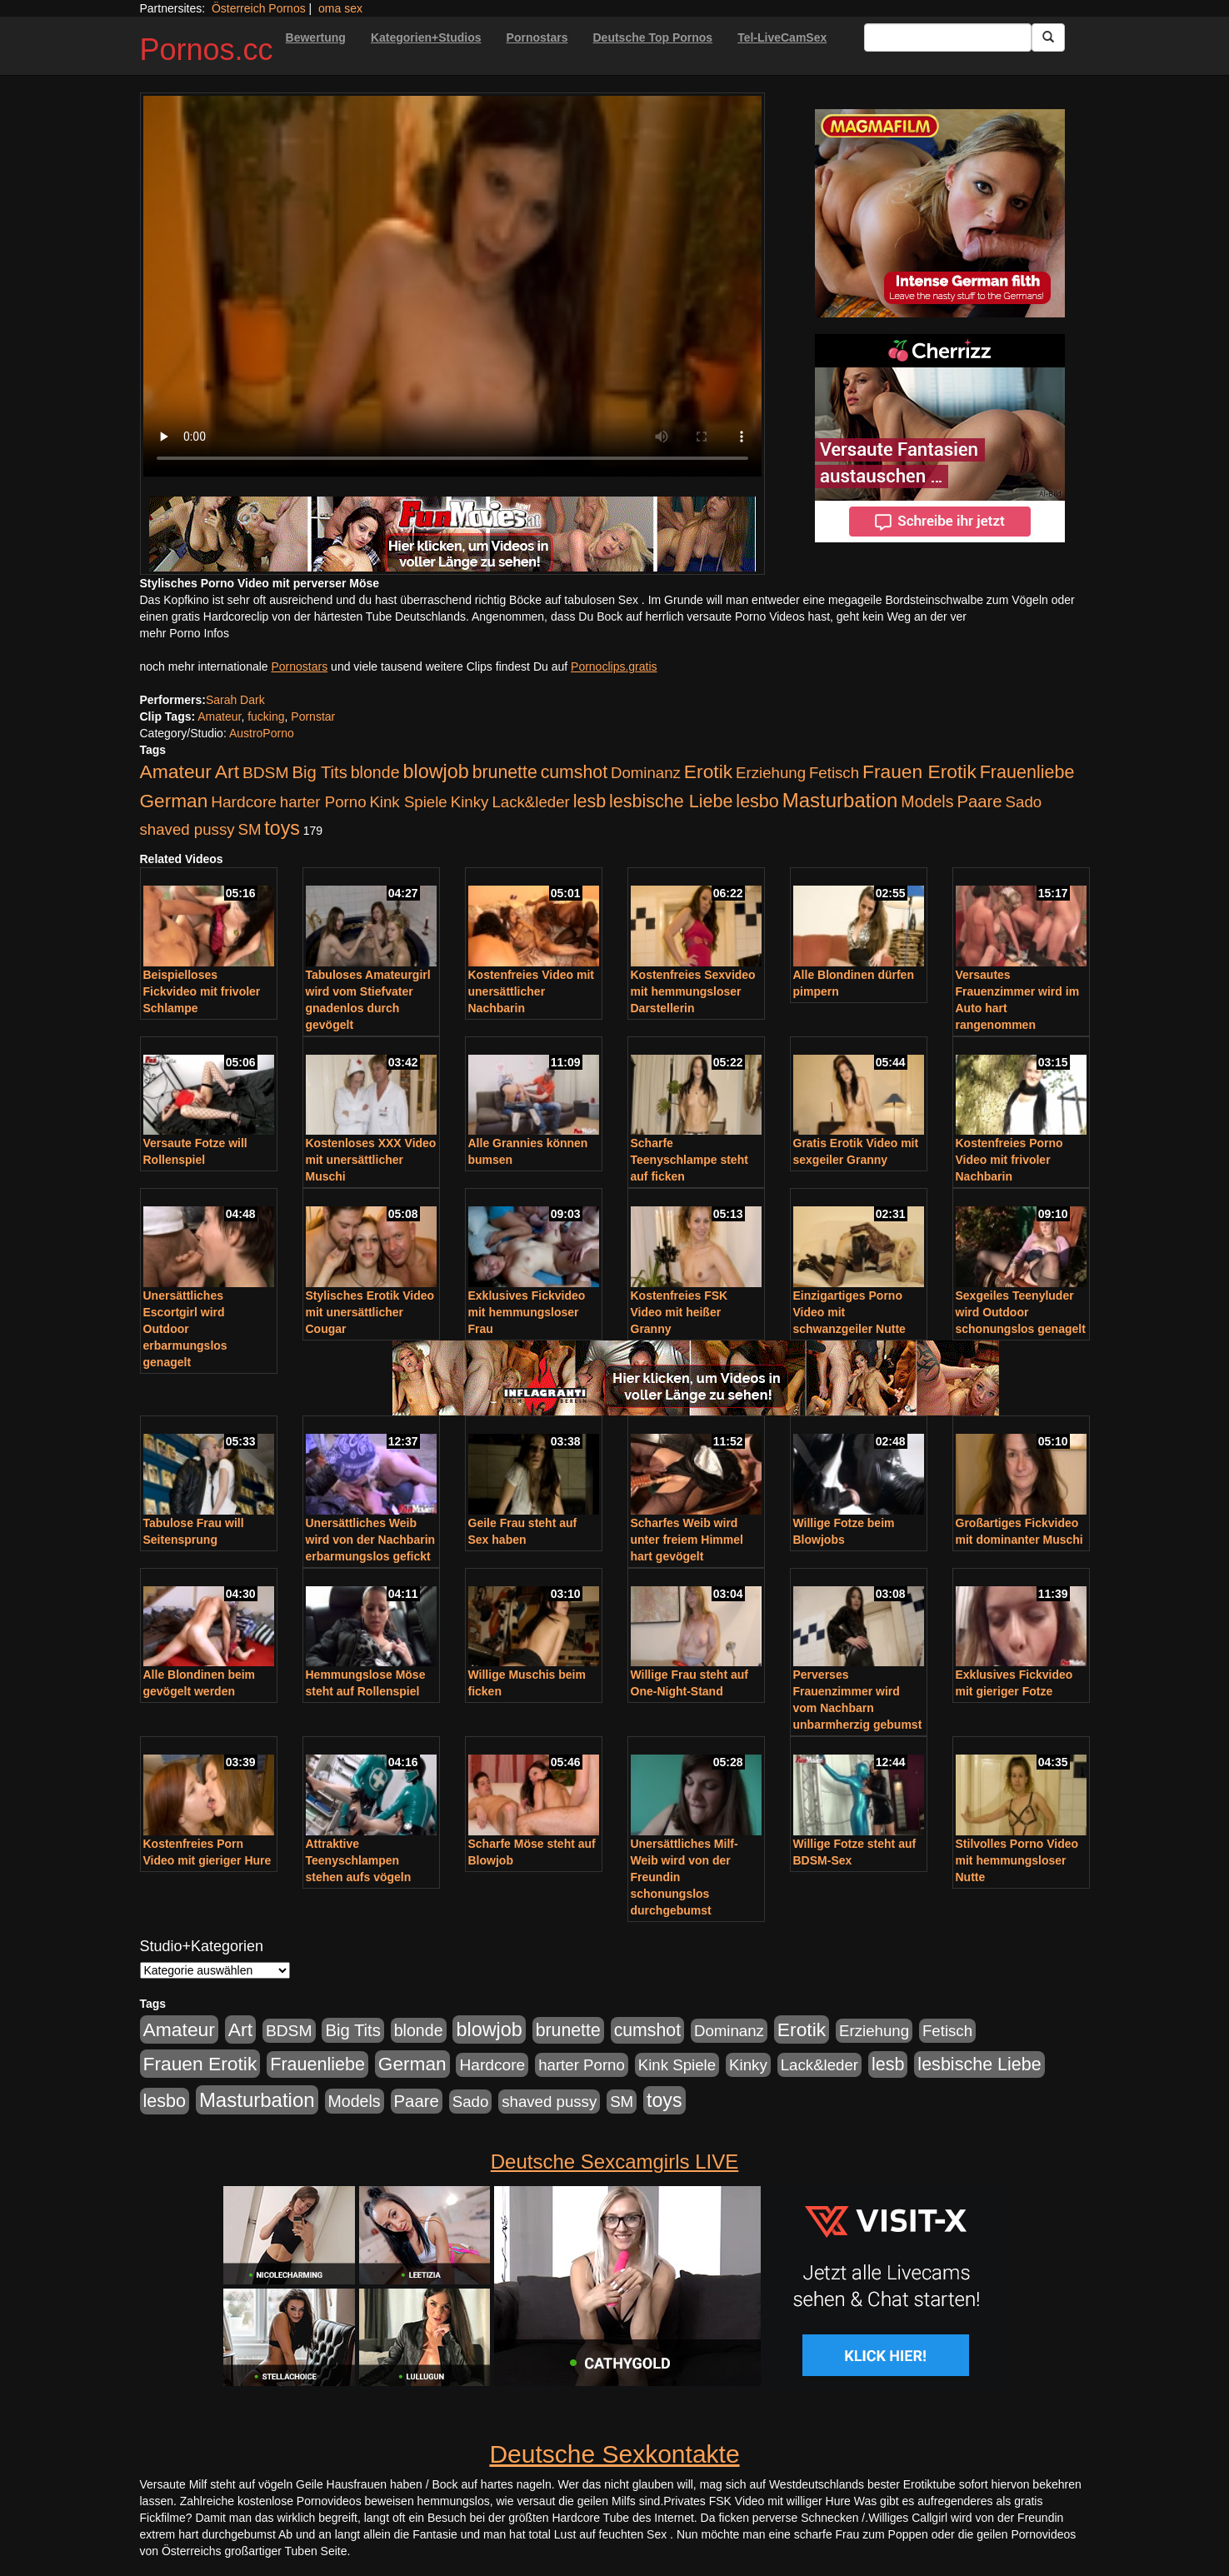  I want to click on Amateur [Amateur (560 Einträge)], so click(176, 771).